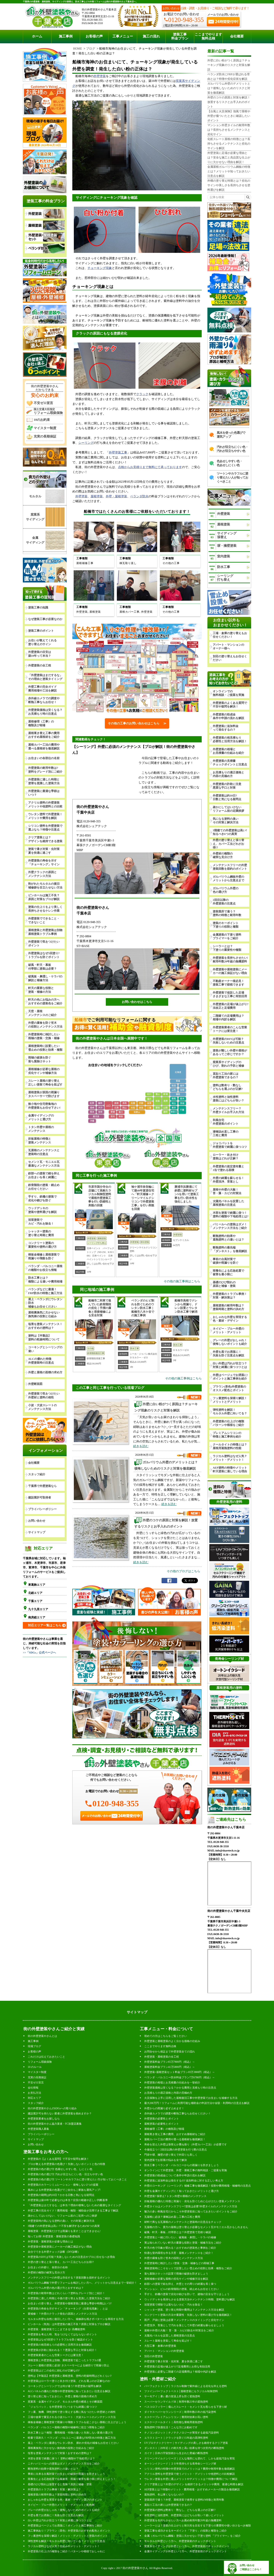 The width and height of the screenshot is (274, 2576). Describe the element at coordinates (165, 2160) in the screenshot. I see `室内塗装でお部屋の悩みを全て解決` at that location.